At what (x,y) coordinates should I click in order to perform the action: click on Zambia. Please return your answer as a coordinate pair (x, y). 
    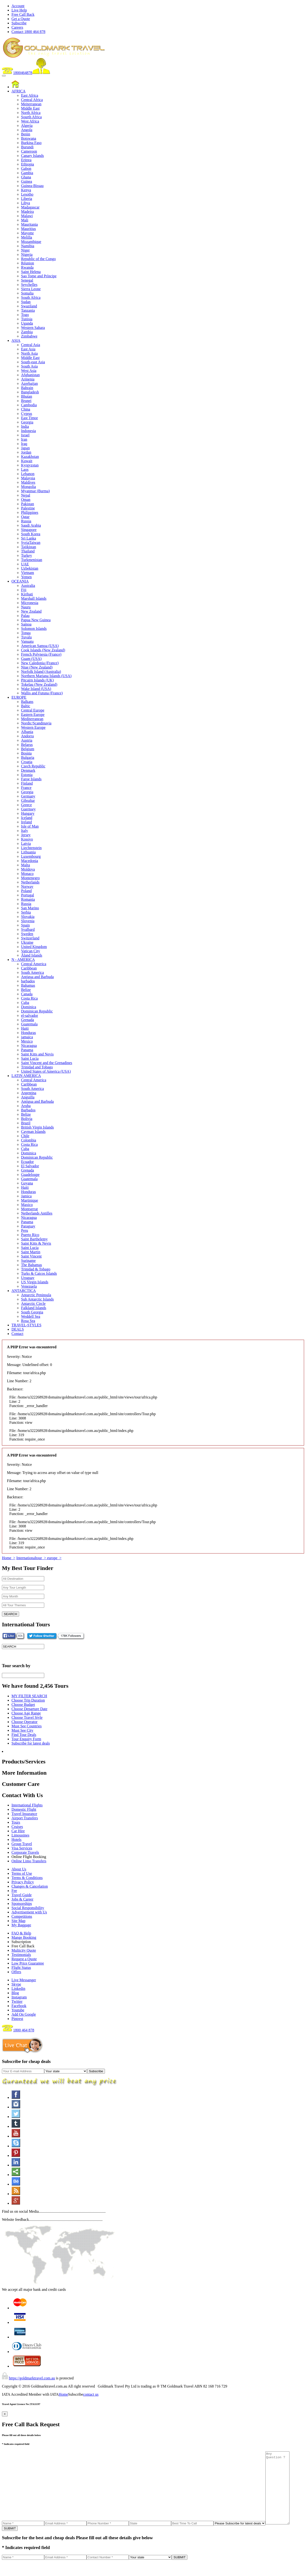
    Looking at the image, I should click on (27, 332).